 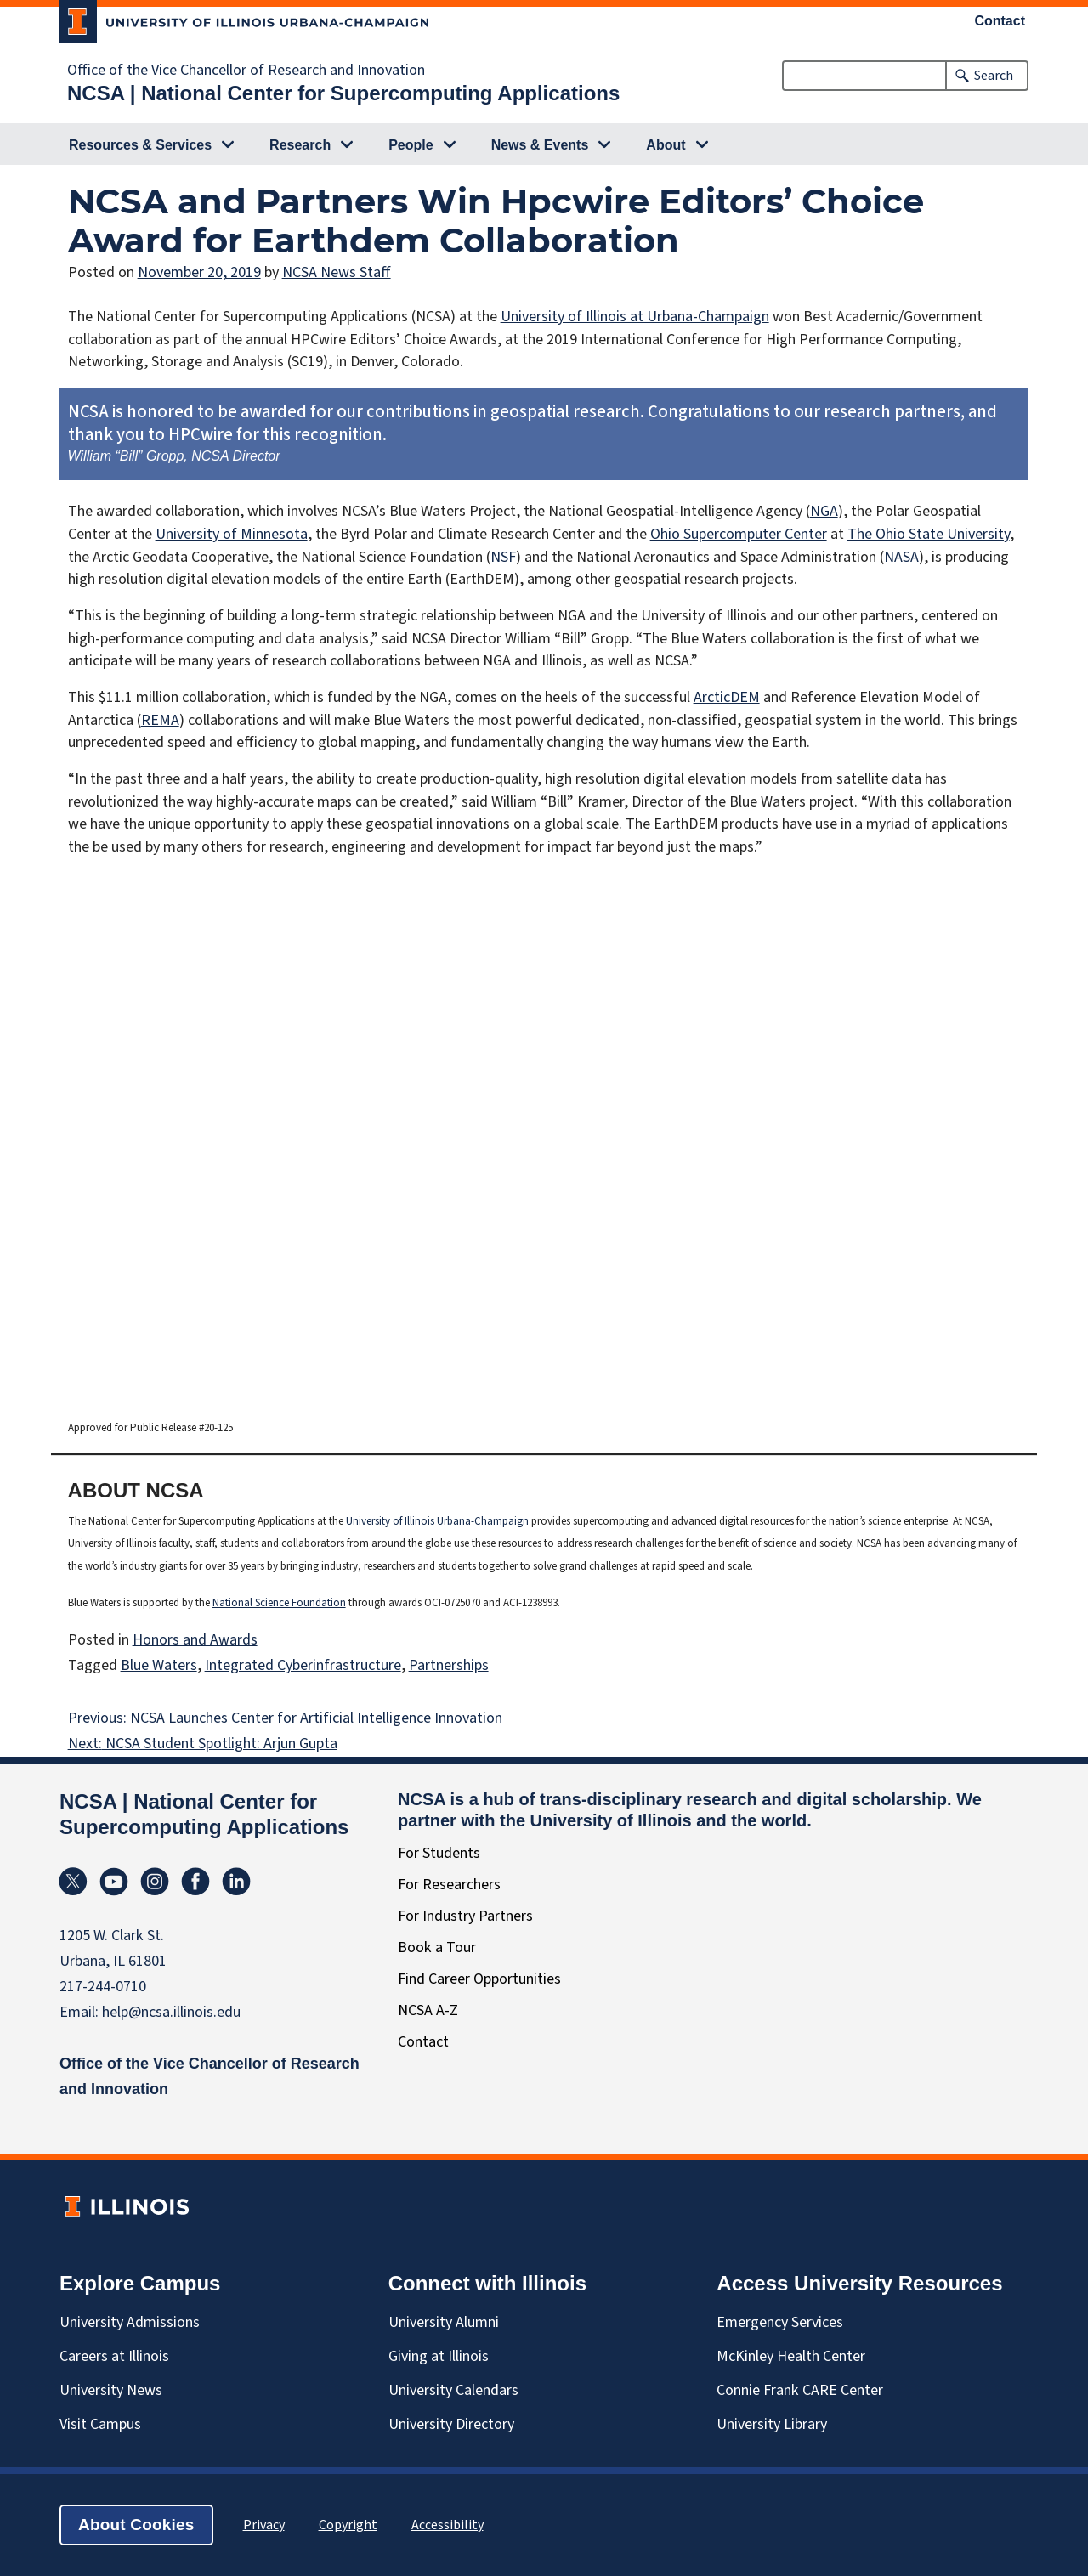 I want to click on University of Minnesota, so click(x=232, y=534).